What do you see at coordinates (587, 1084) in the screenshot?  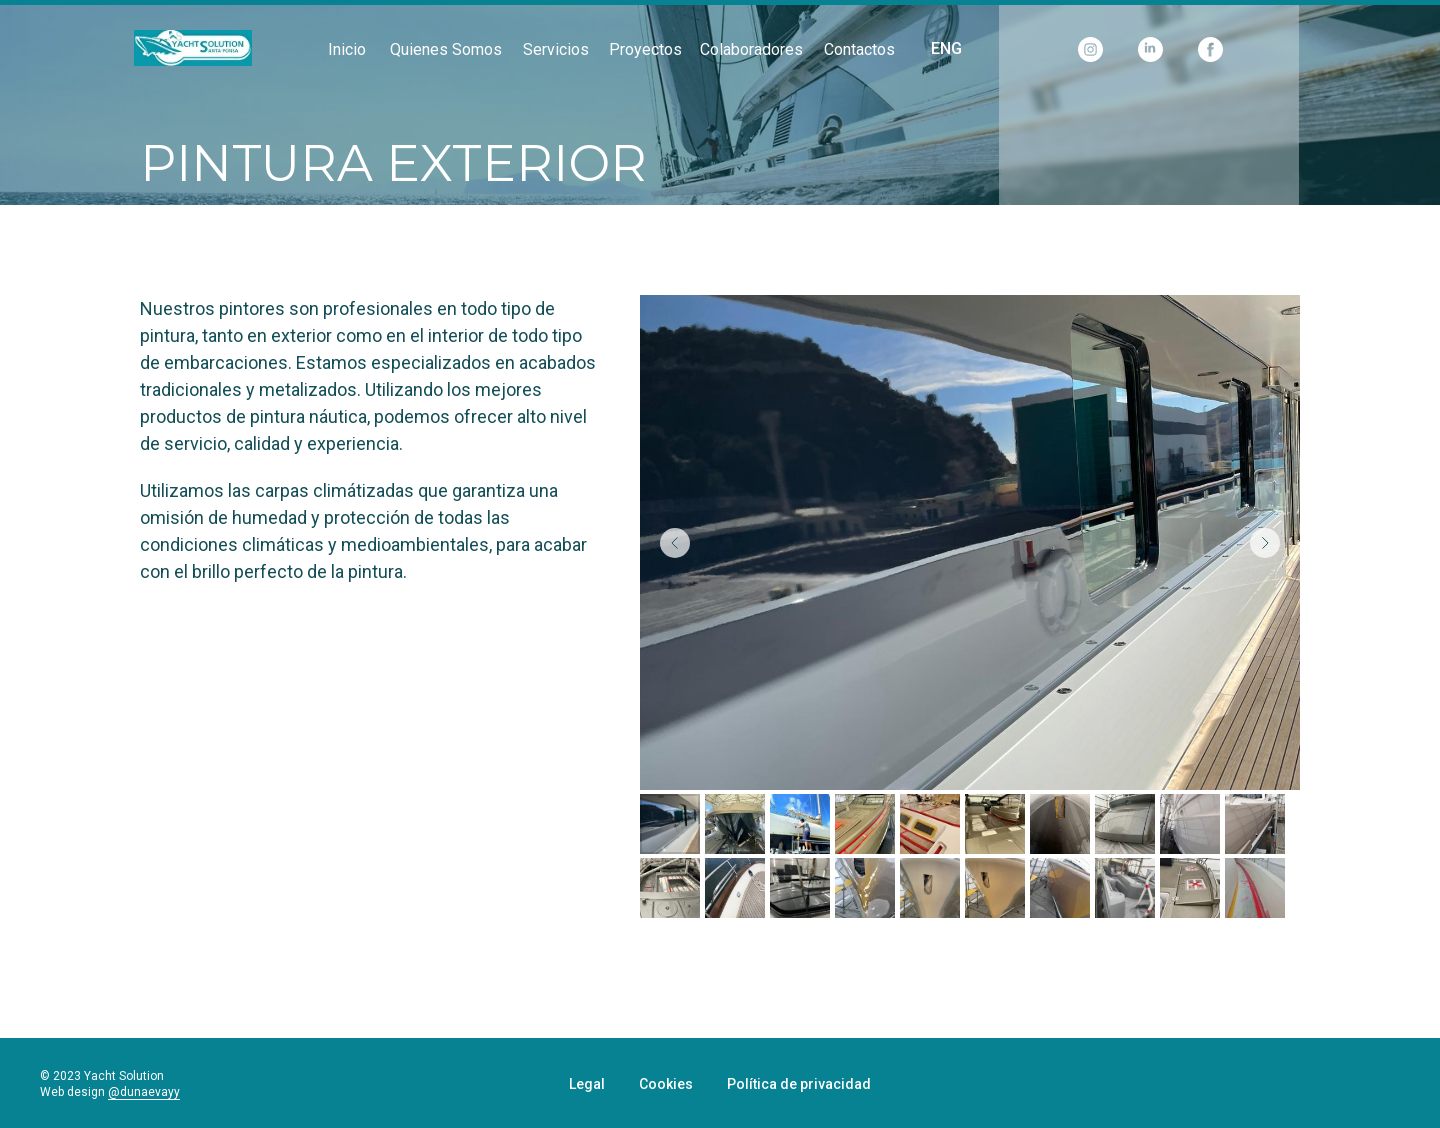 I see `Legal` at bounding box center [587, 1084].